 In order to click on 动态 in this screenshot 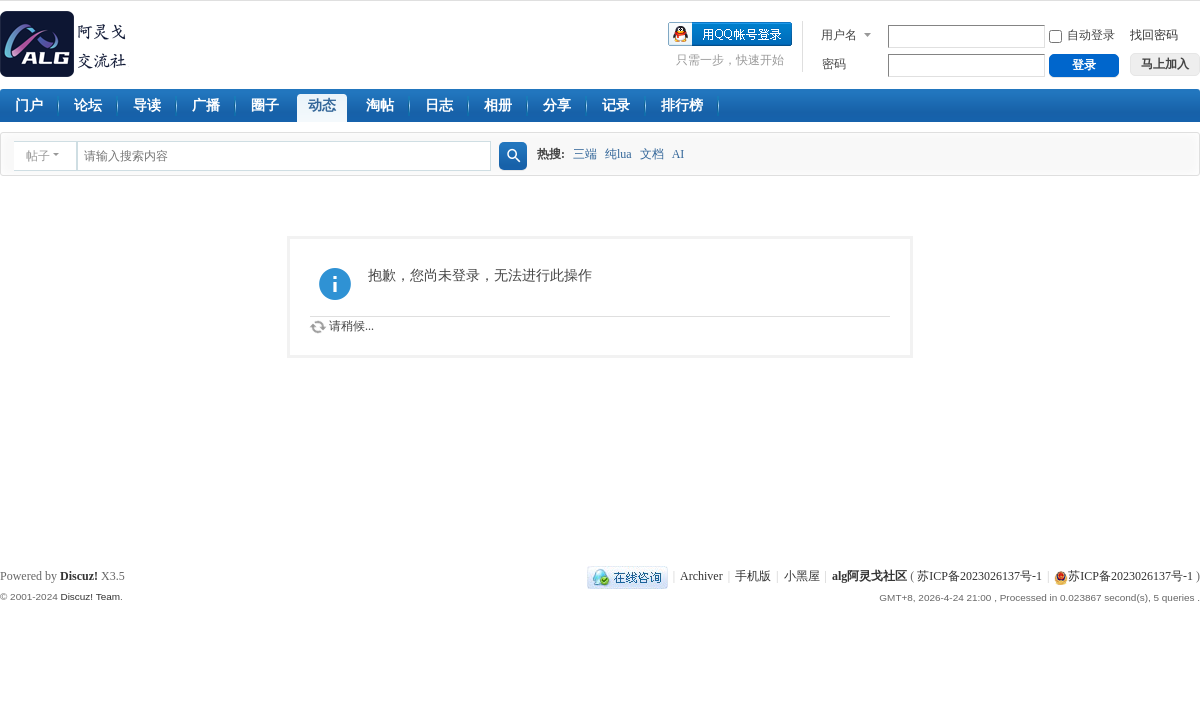, I will do `click(322, 105)`.